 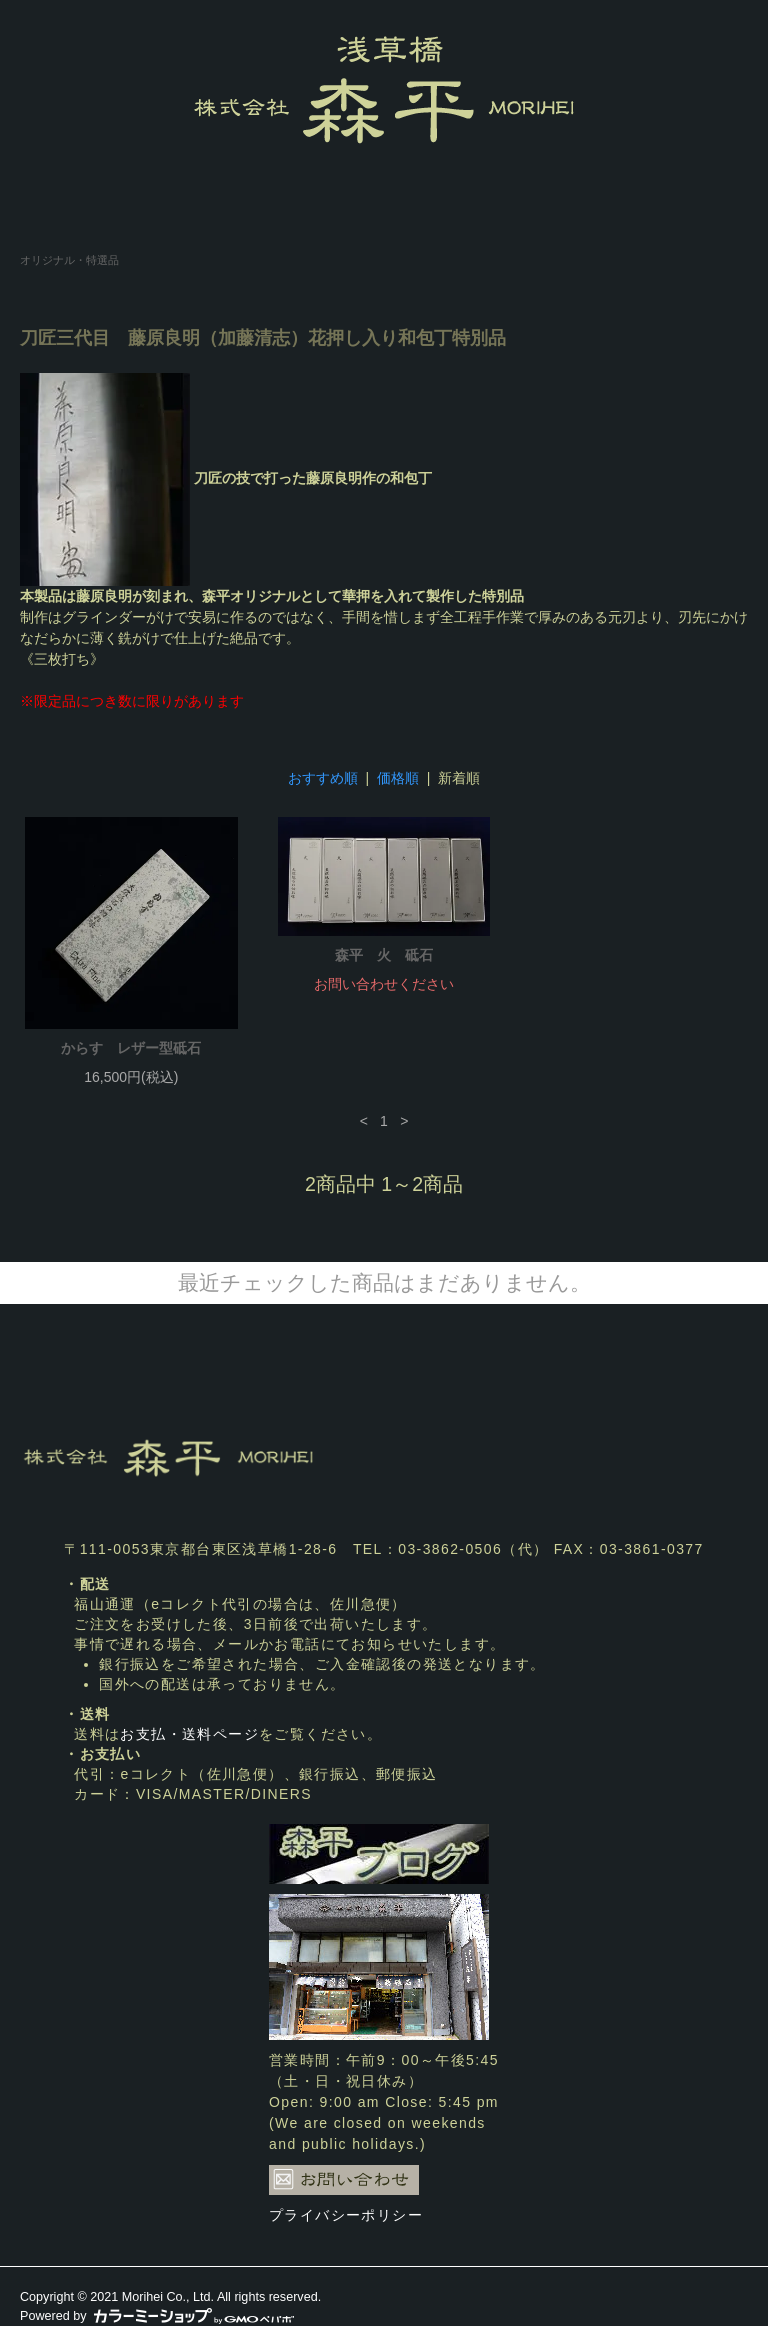 What do you see at coordinates (323, 778) in the screenshot?
I see `おすすめ順` at bounding box center [323, 778].